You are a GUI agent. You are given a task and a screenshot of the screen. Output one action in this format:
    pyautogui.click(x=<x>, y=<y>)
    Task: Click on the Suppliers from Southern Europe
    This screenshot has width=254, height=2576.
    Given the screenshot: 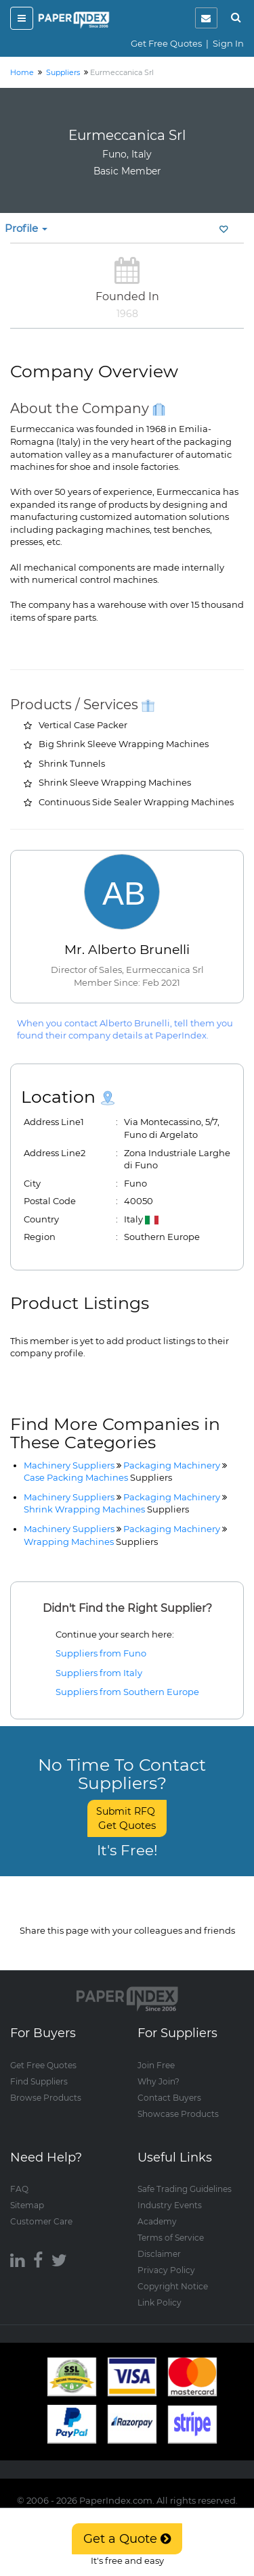 What is the action you would take?
    pyautogui.click(x=127, y=1691)
    